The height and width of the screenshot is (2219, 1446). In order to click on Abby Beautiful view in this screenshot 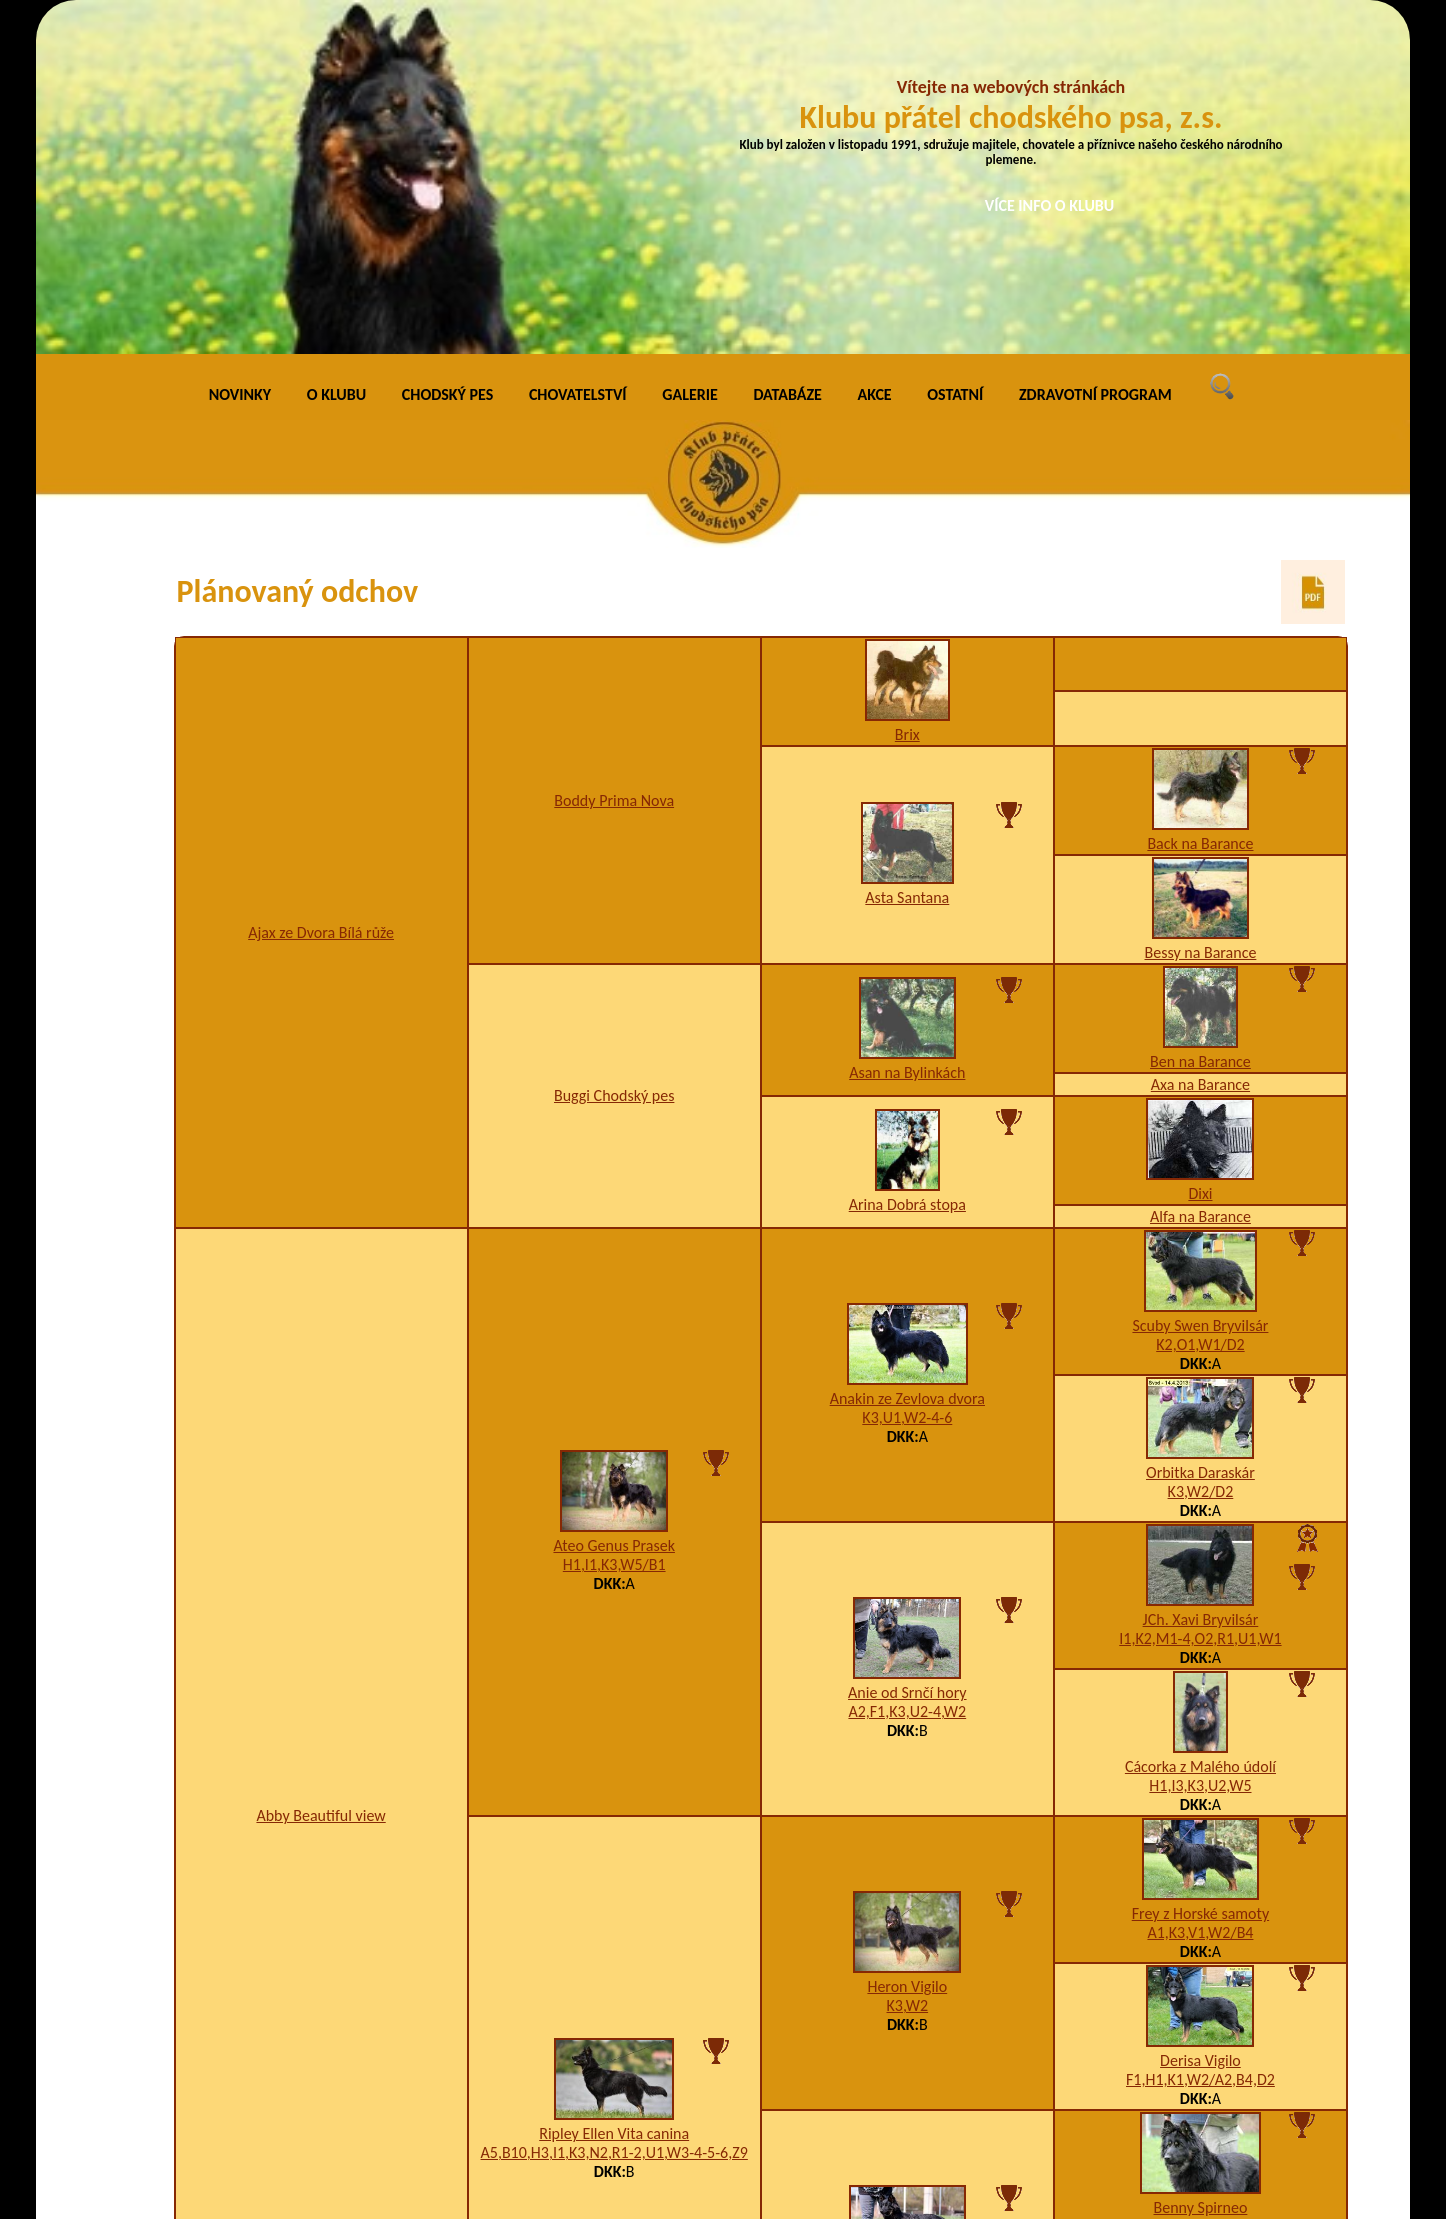, I will do `click(320, 1480)`.